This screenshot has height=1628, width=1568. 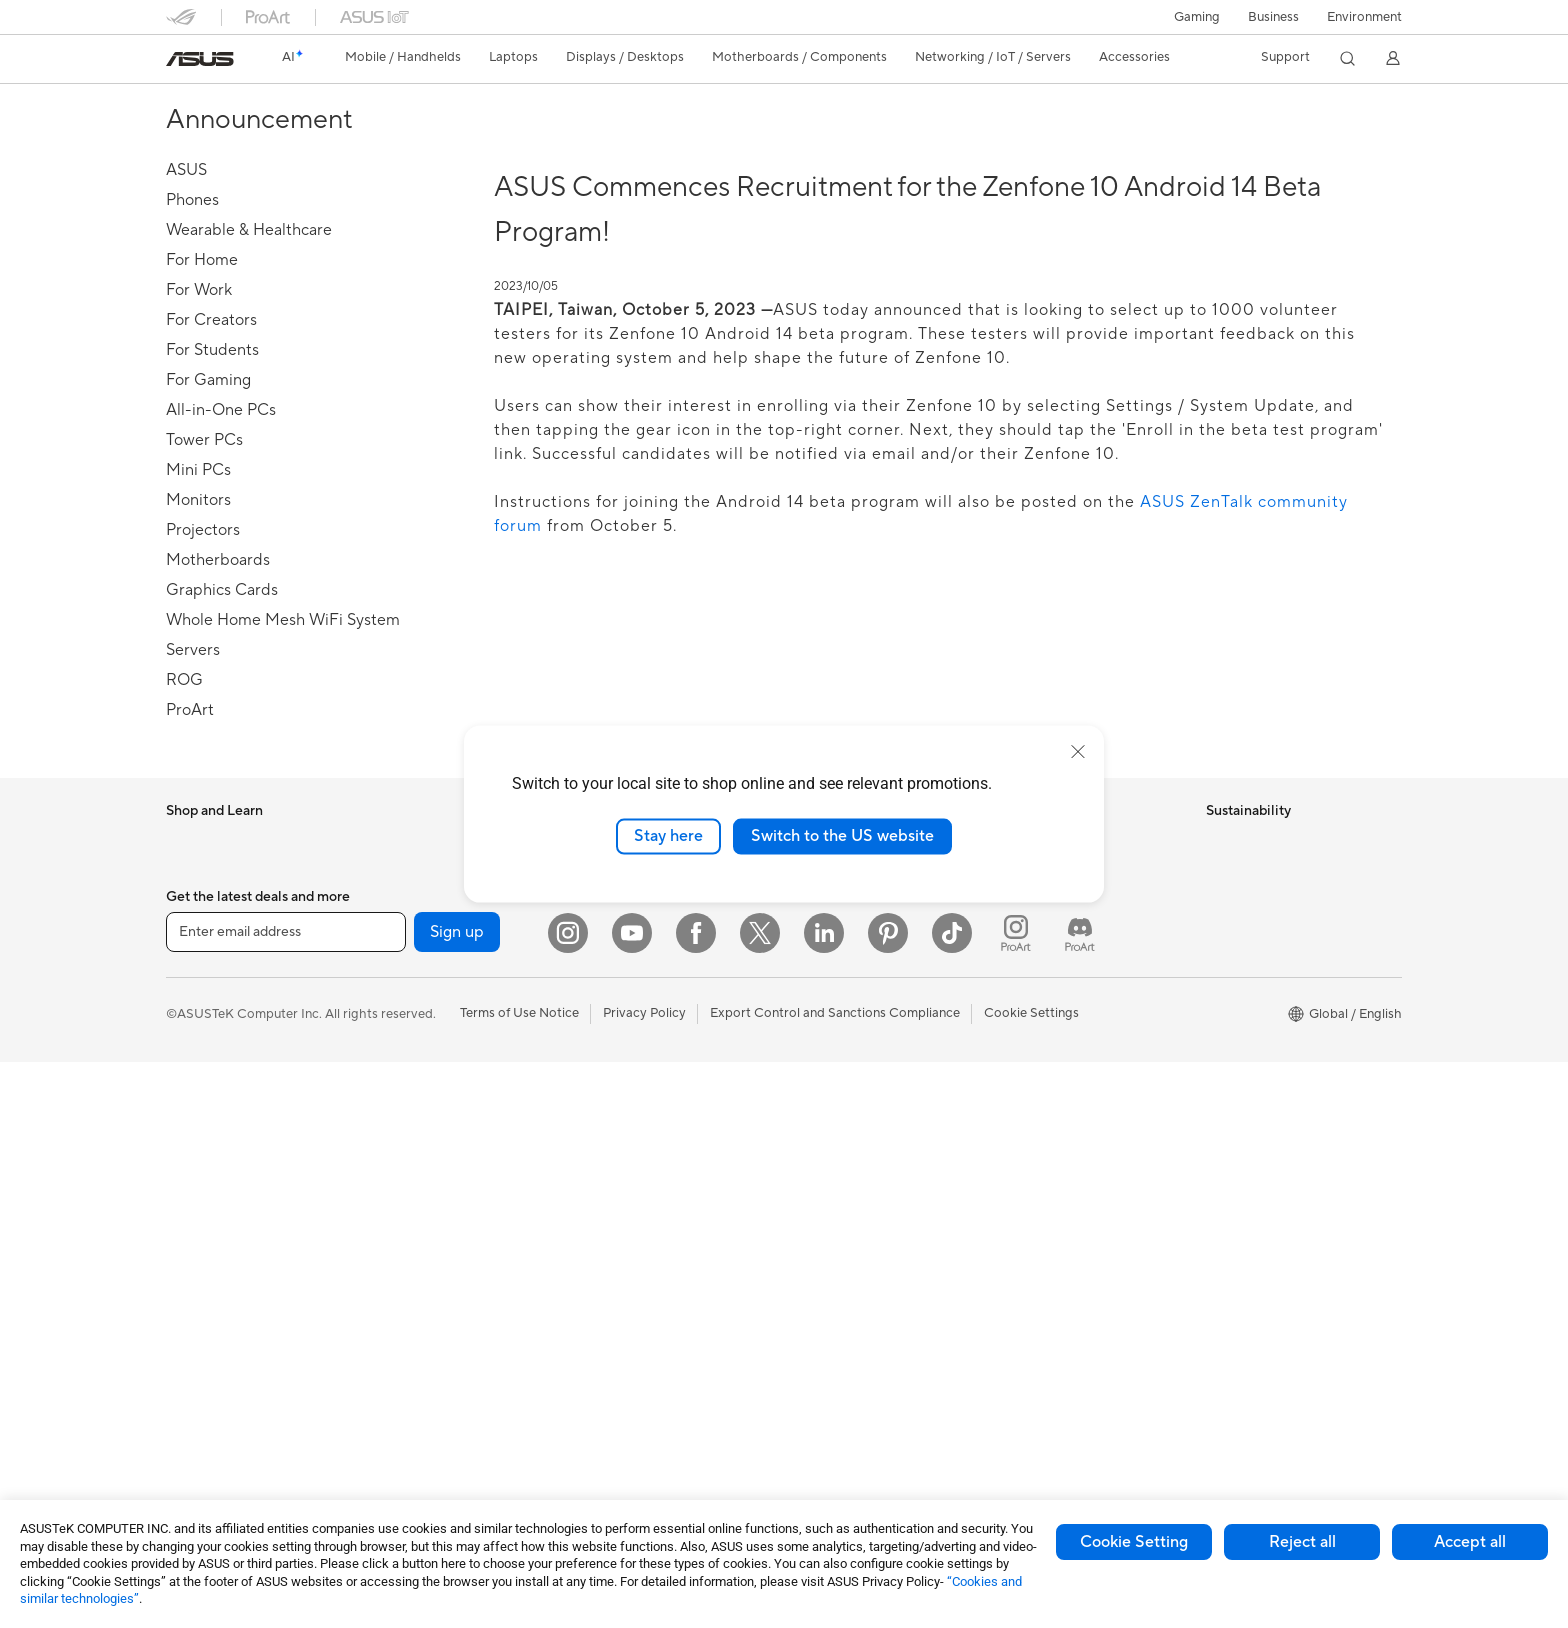 I want to click on ASUSTOR Inc., so click(x=833, y=991).